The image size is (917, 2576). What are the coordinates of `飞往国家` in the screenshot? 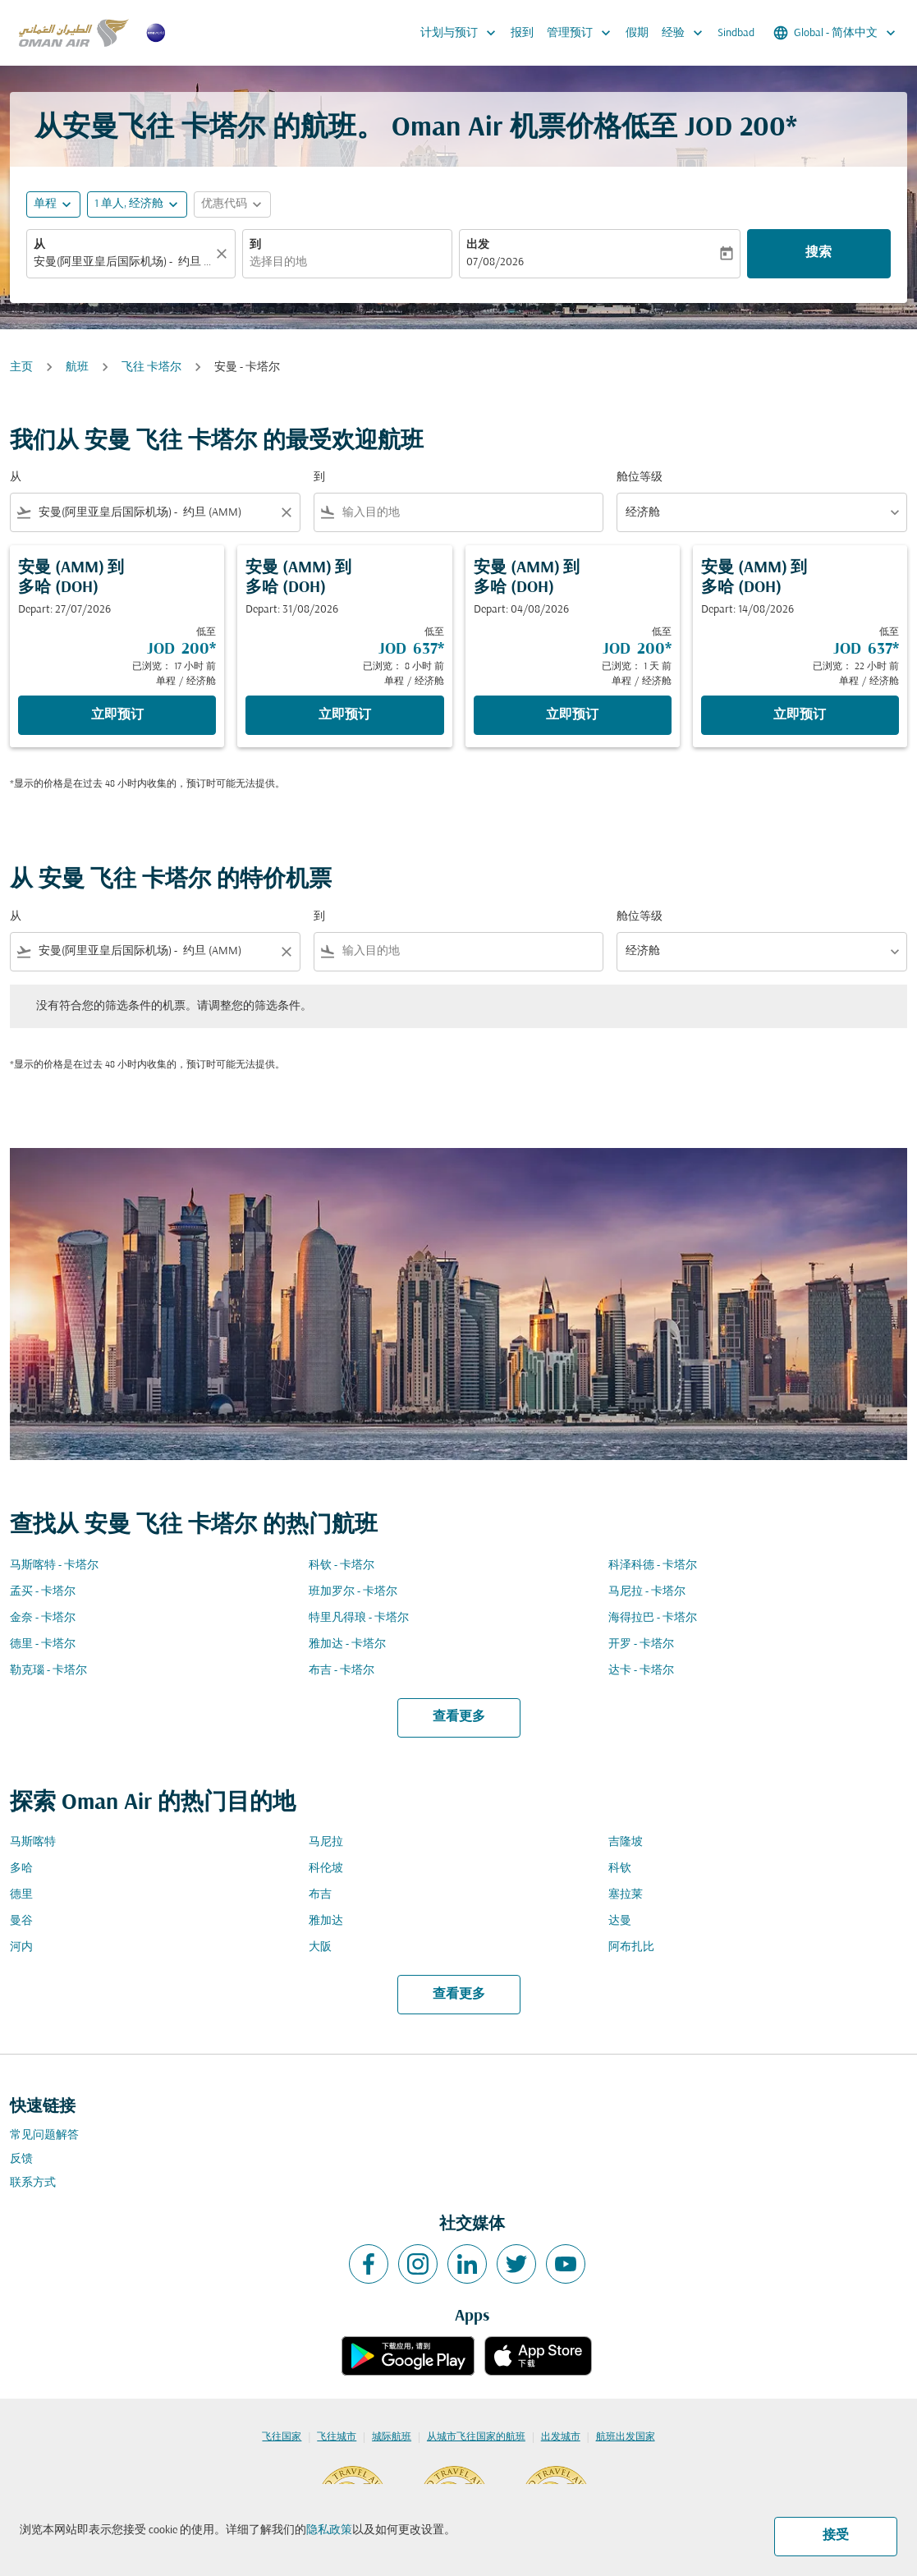 It's located at (281, 2437).